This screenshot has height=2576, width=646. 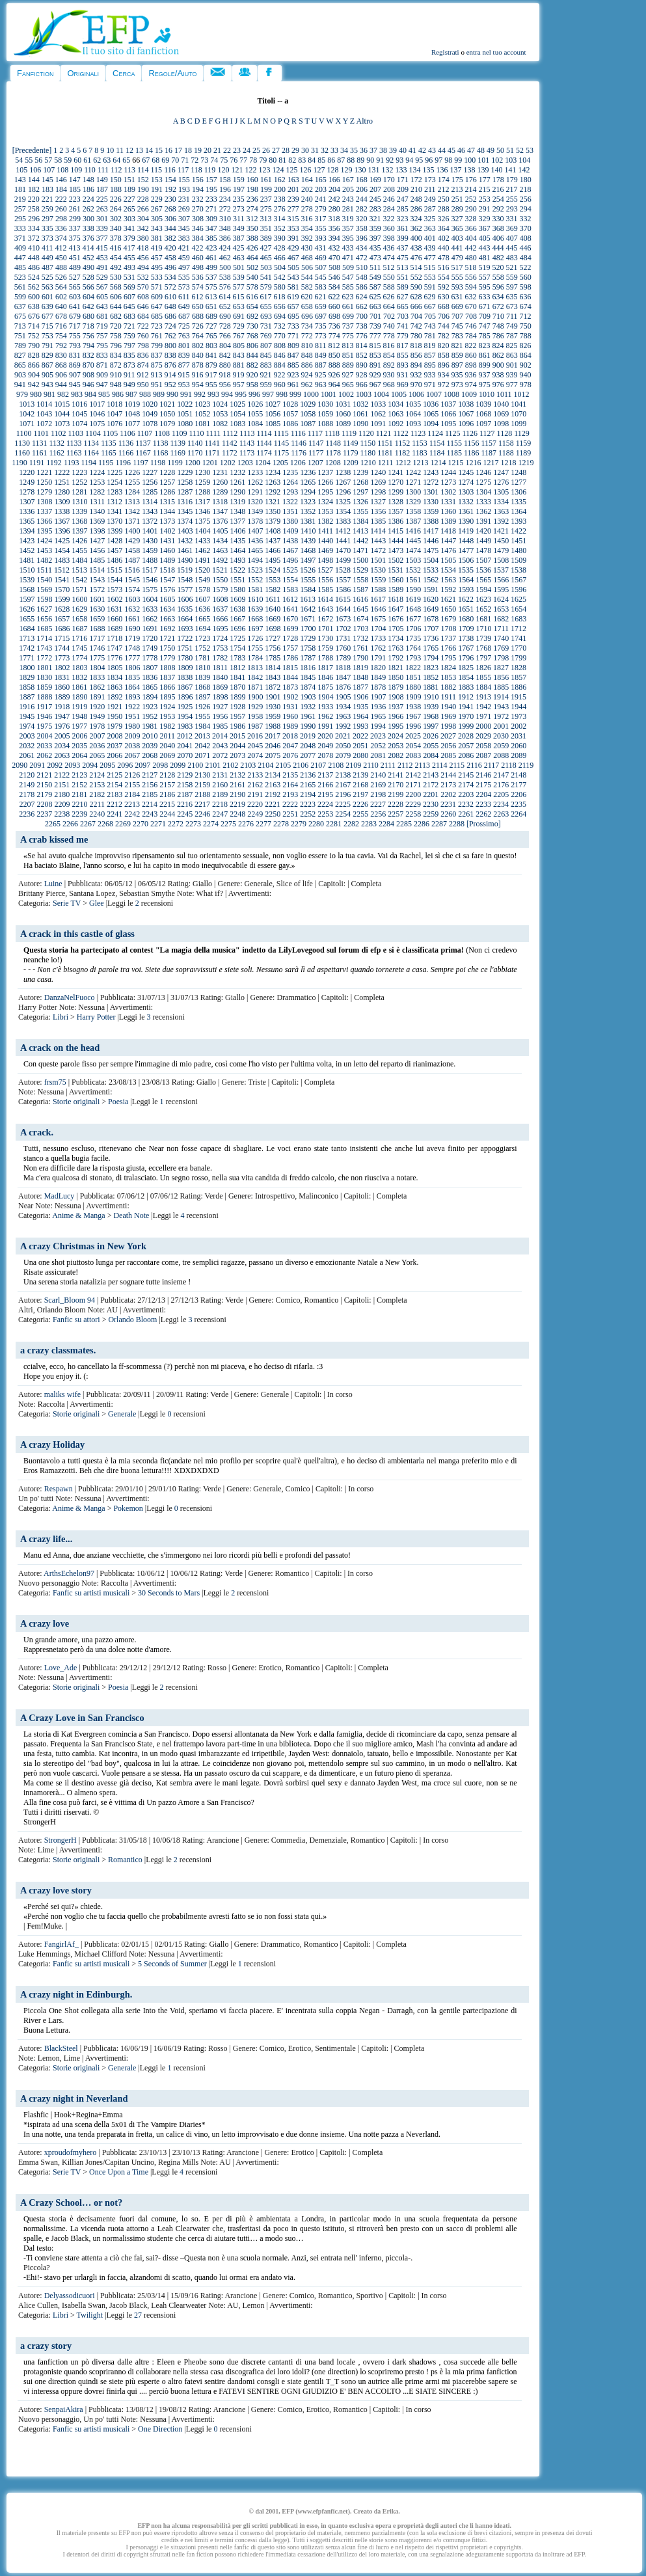 What do you see at coordinates (116, 179) in the screenshot?
I see `150` at bounding box center [116, 179].